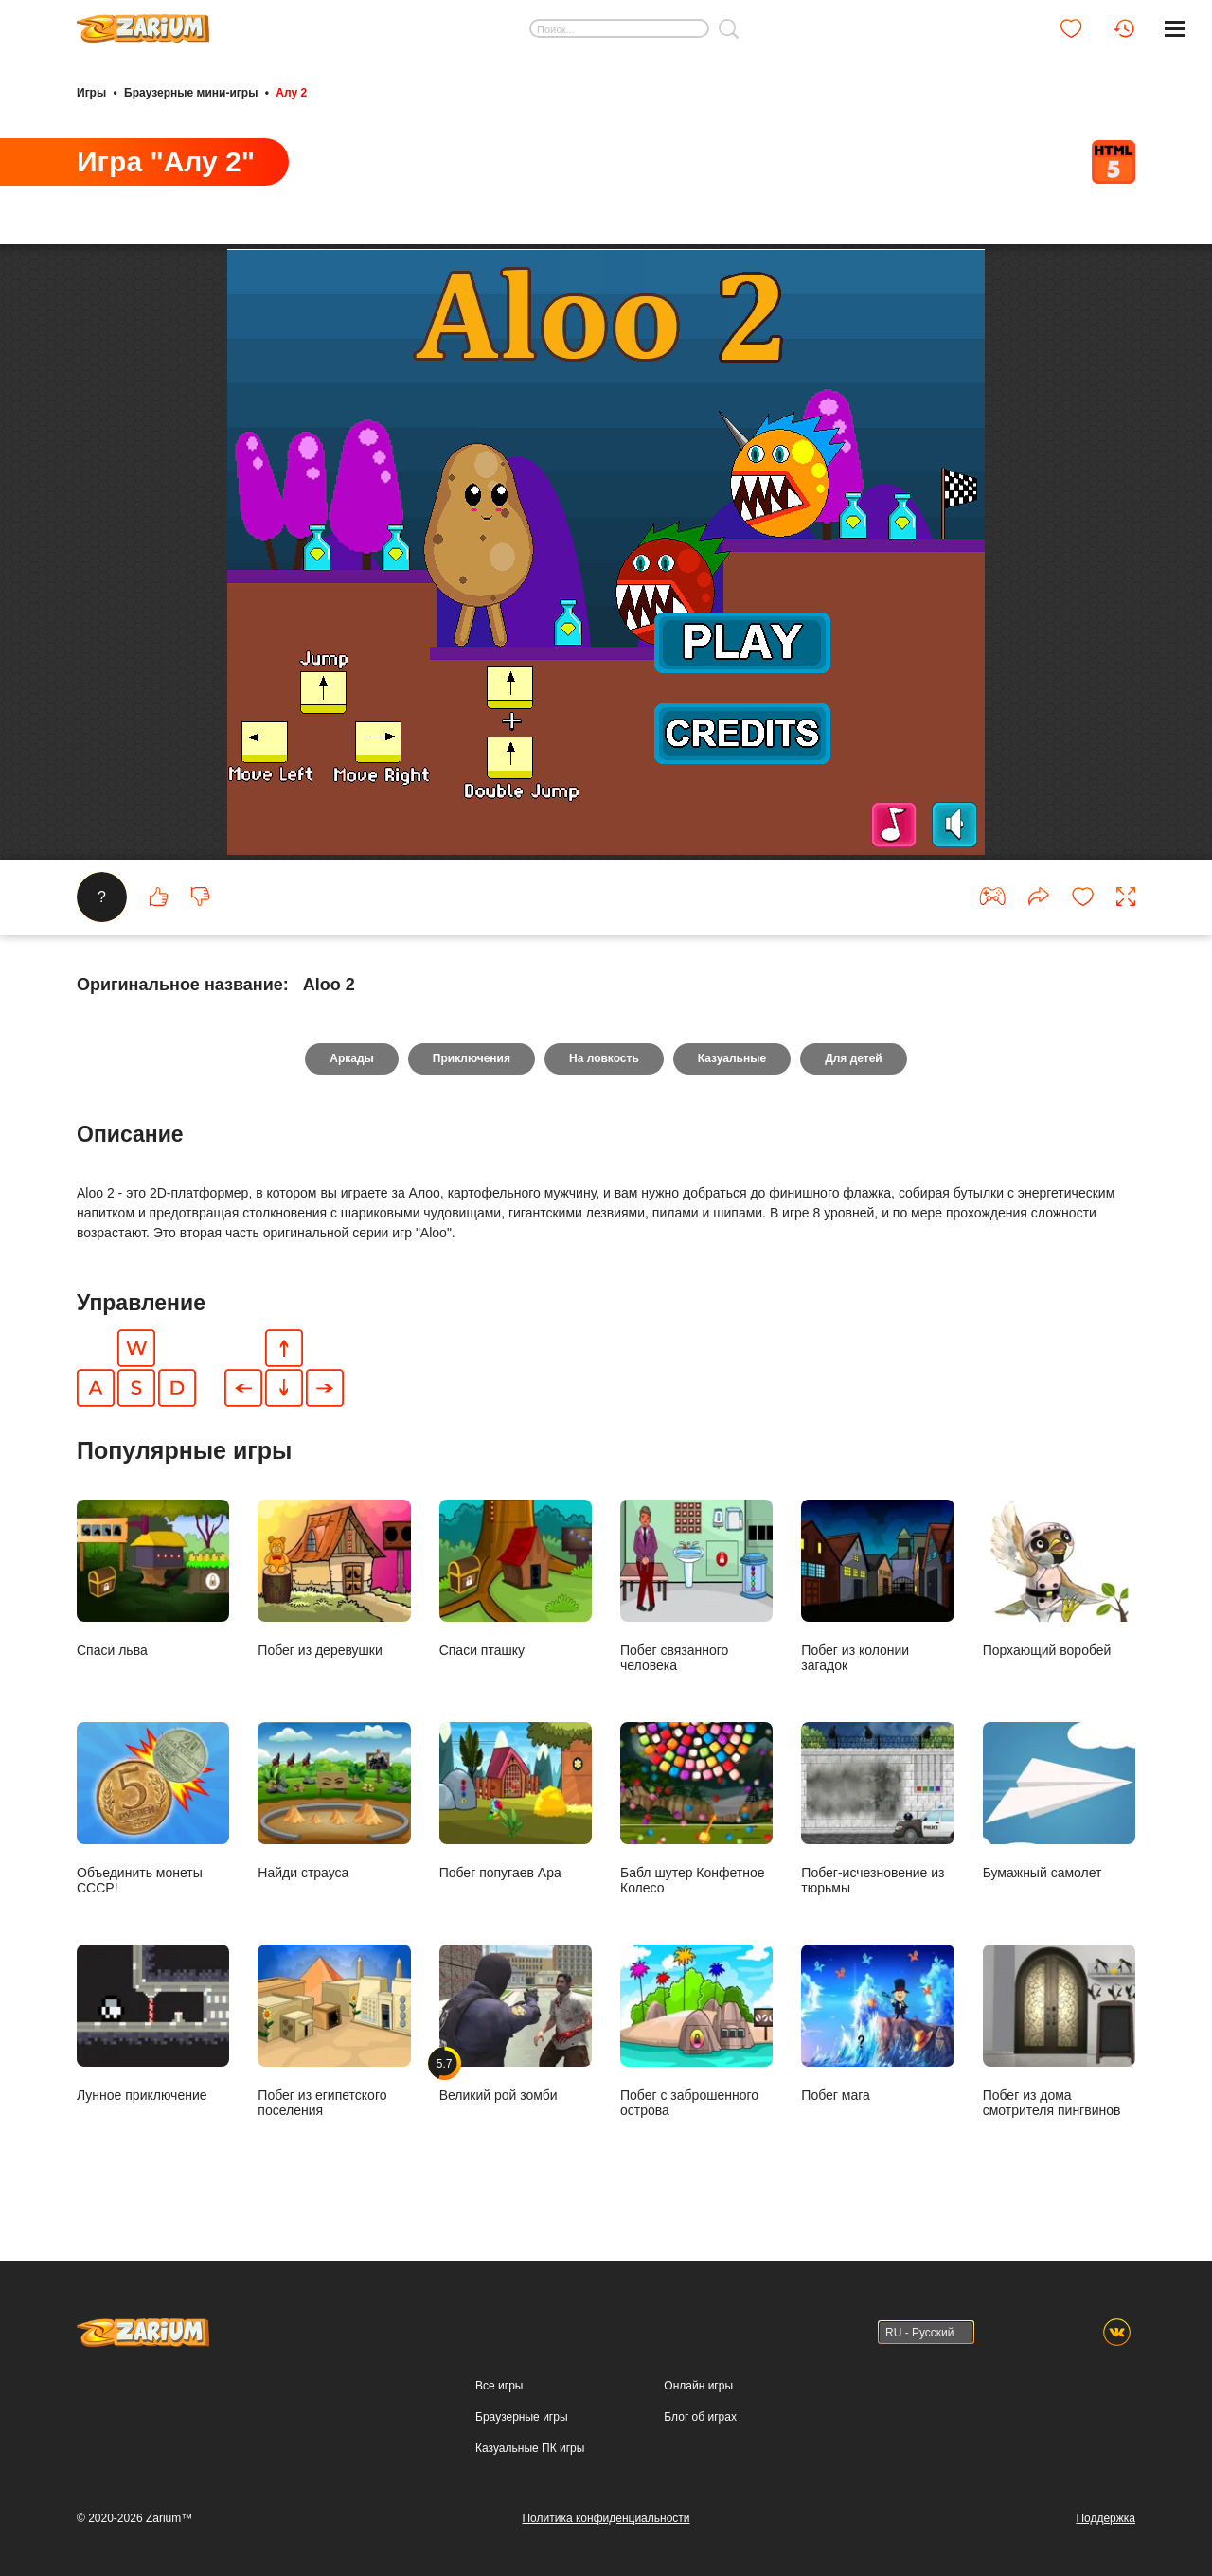 The height and width of the screenshot is (2576, 1212). Describe the element at coordinates (696, 2031) in the screenshot. I see `Побег с заброшенного острова` at that location.